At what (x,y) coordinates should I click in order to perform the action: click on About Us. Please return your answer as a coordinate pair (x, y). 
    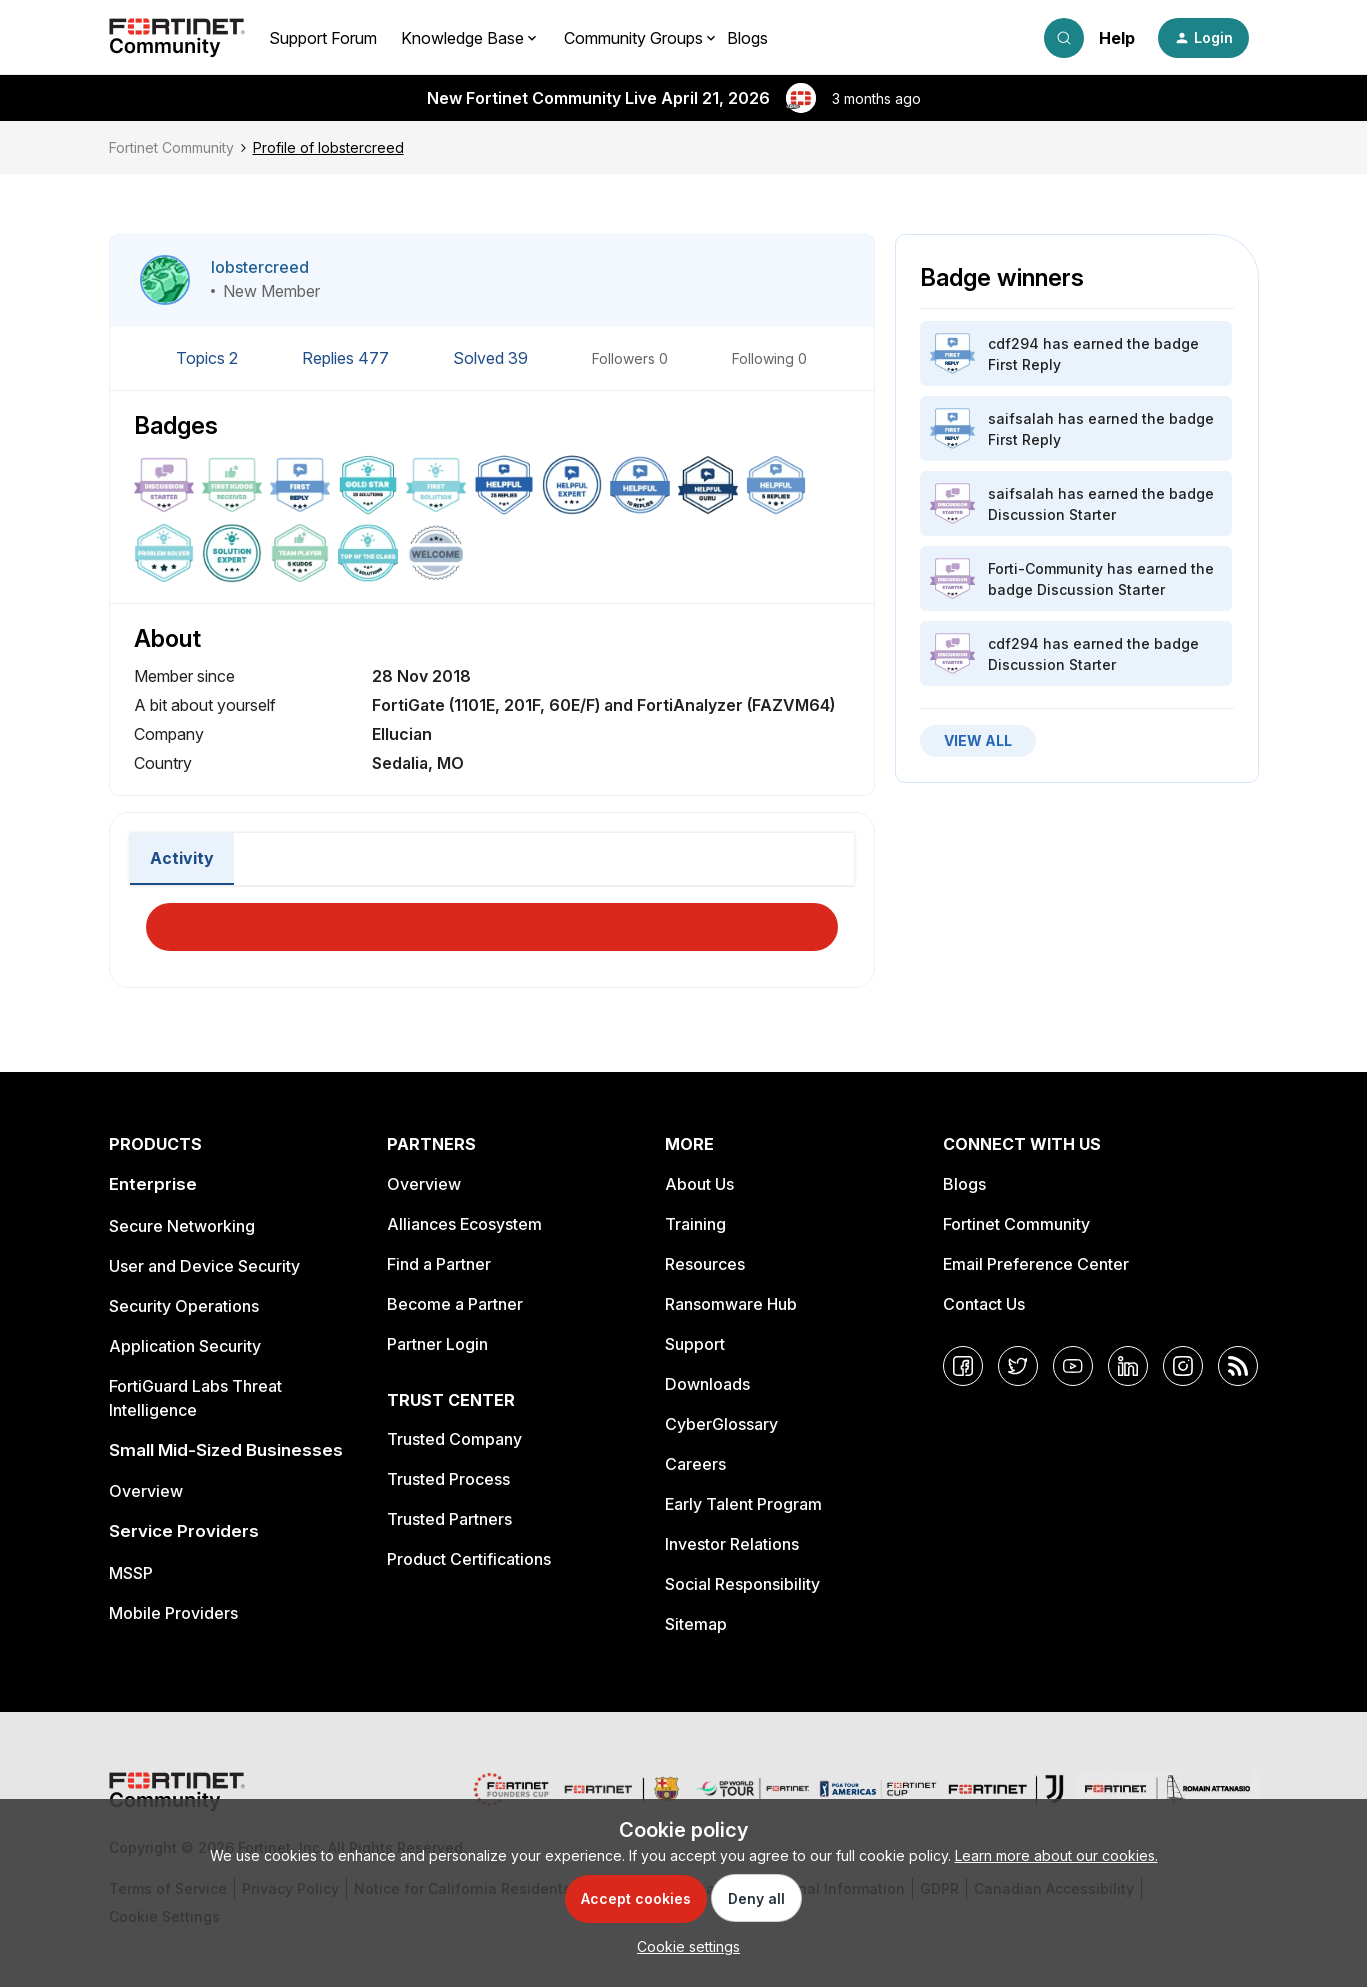
    Looking at the image, I should click on (699, 1184).